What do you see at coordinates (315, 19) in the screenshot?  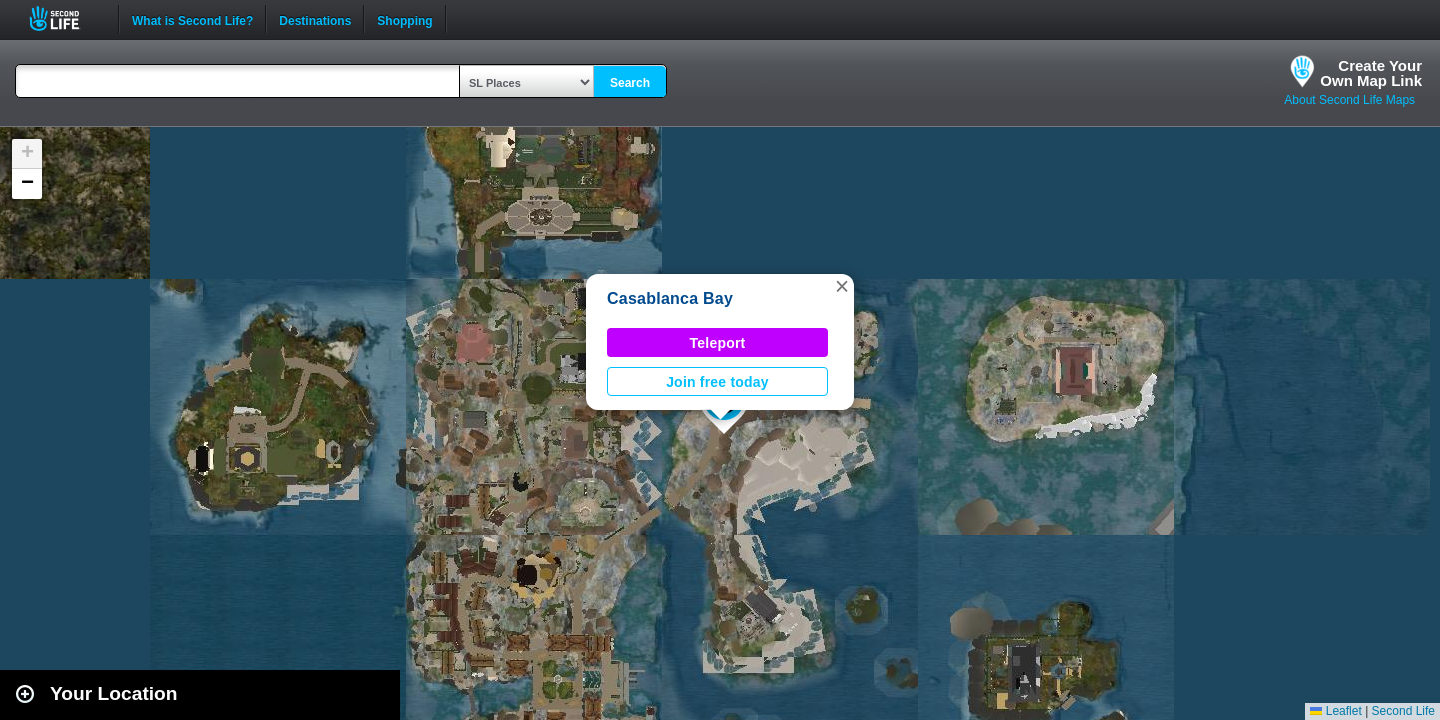 I see `Destinations` at bounding box center [315, 19].